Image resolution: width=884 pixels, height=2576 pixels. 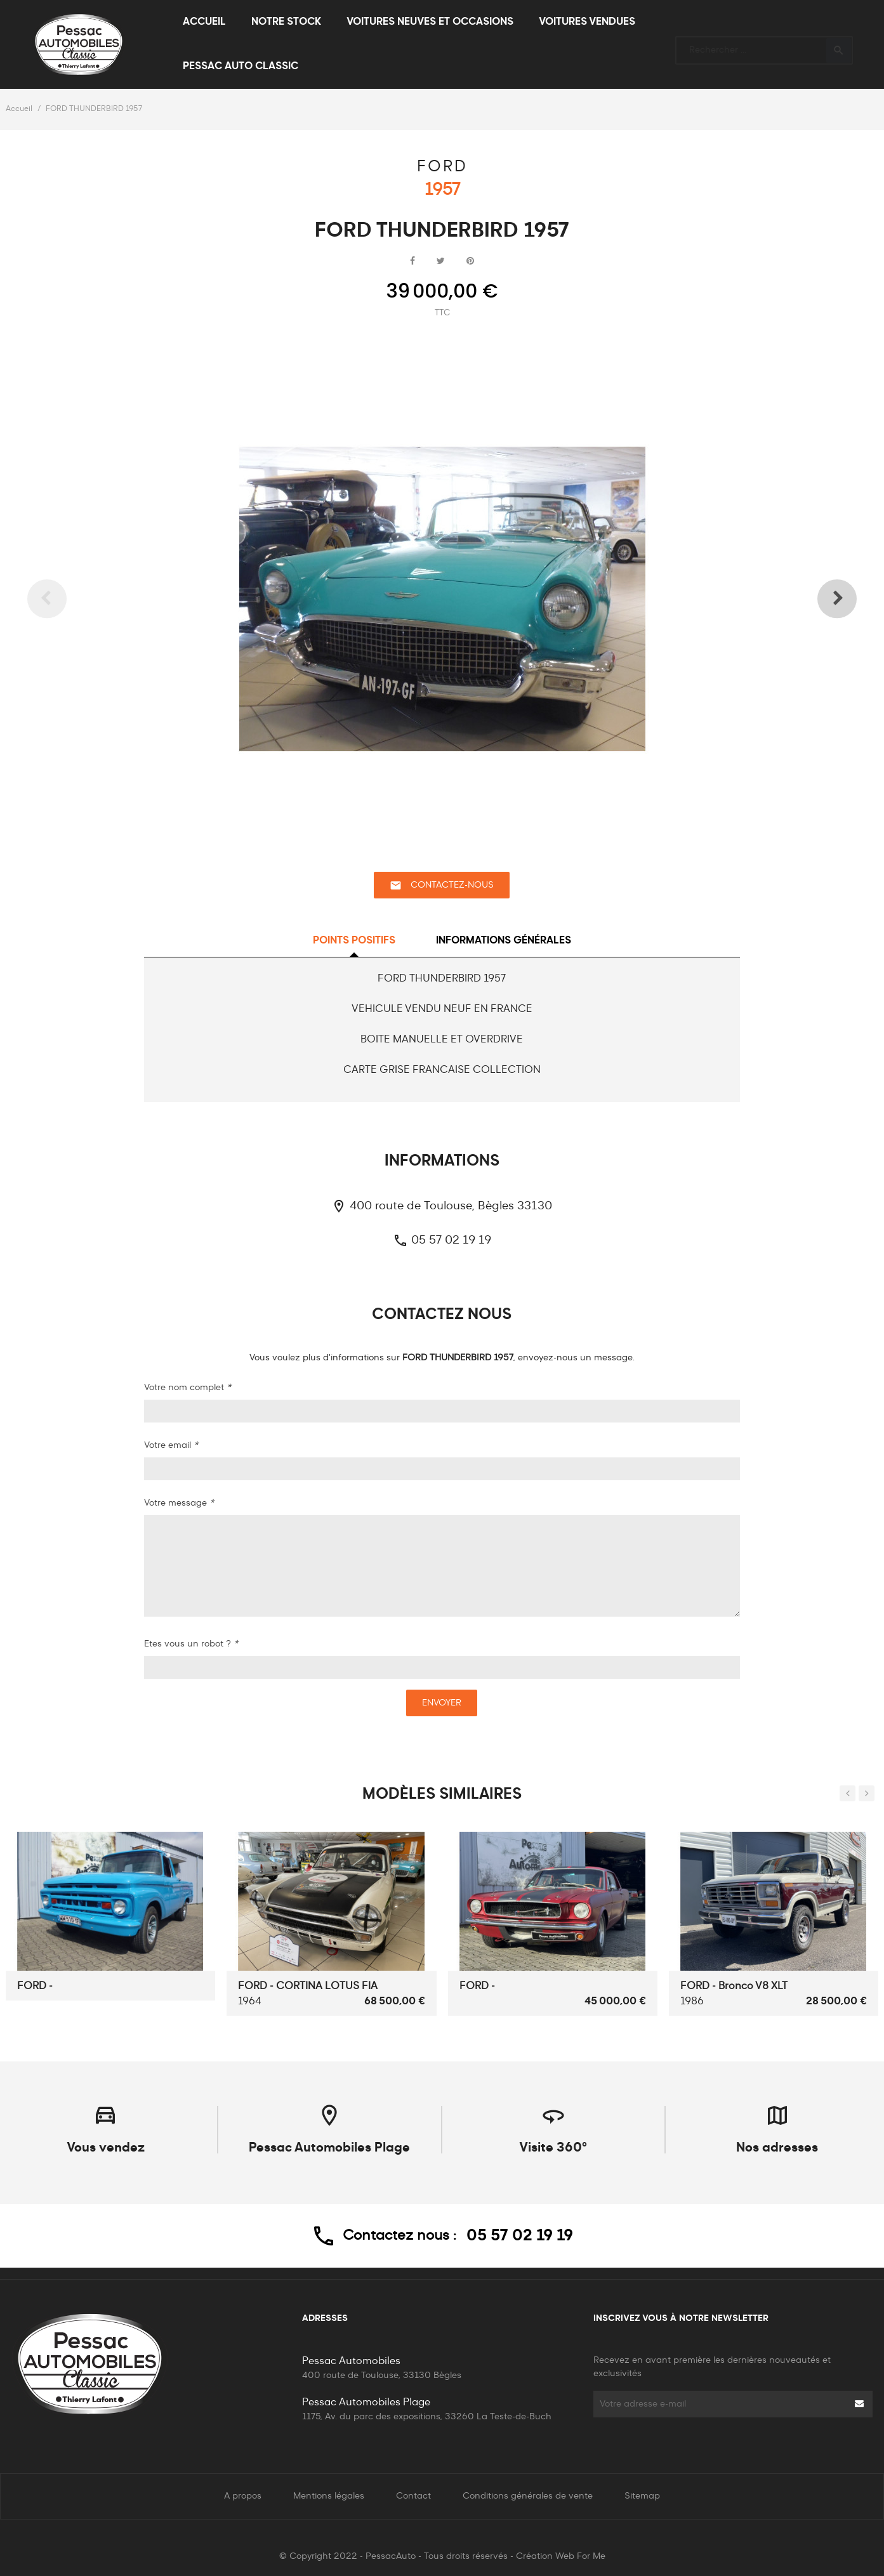 I want to click on Votre message, so click(x=179, y=1503).